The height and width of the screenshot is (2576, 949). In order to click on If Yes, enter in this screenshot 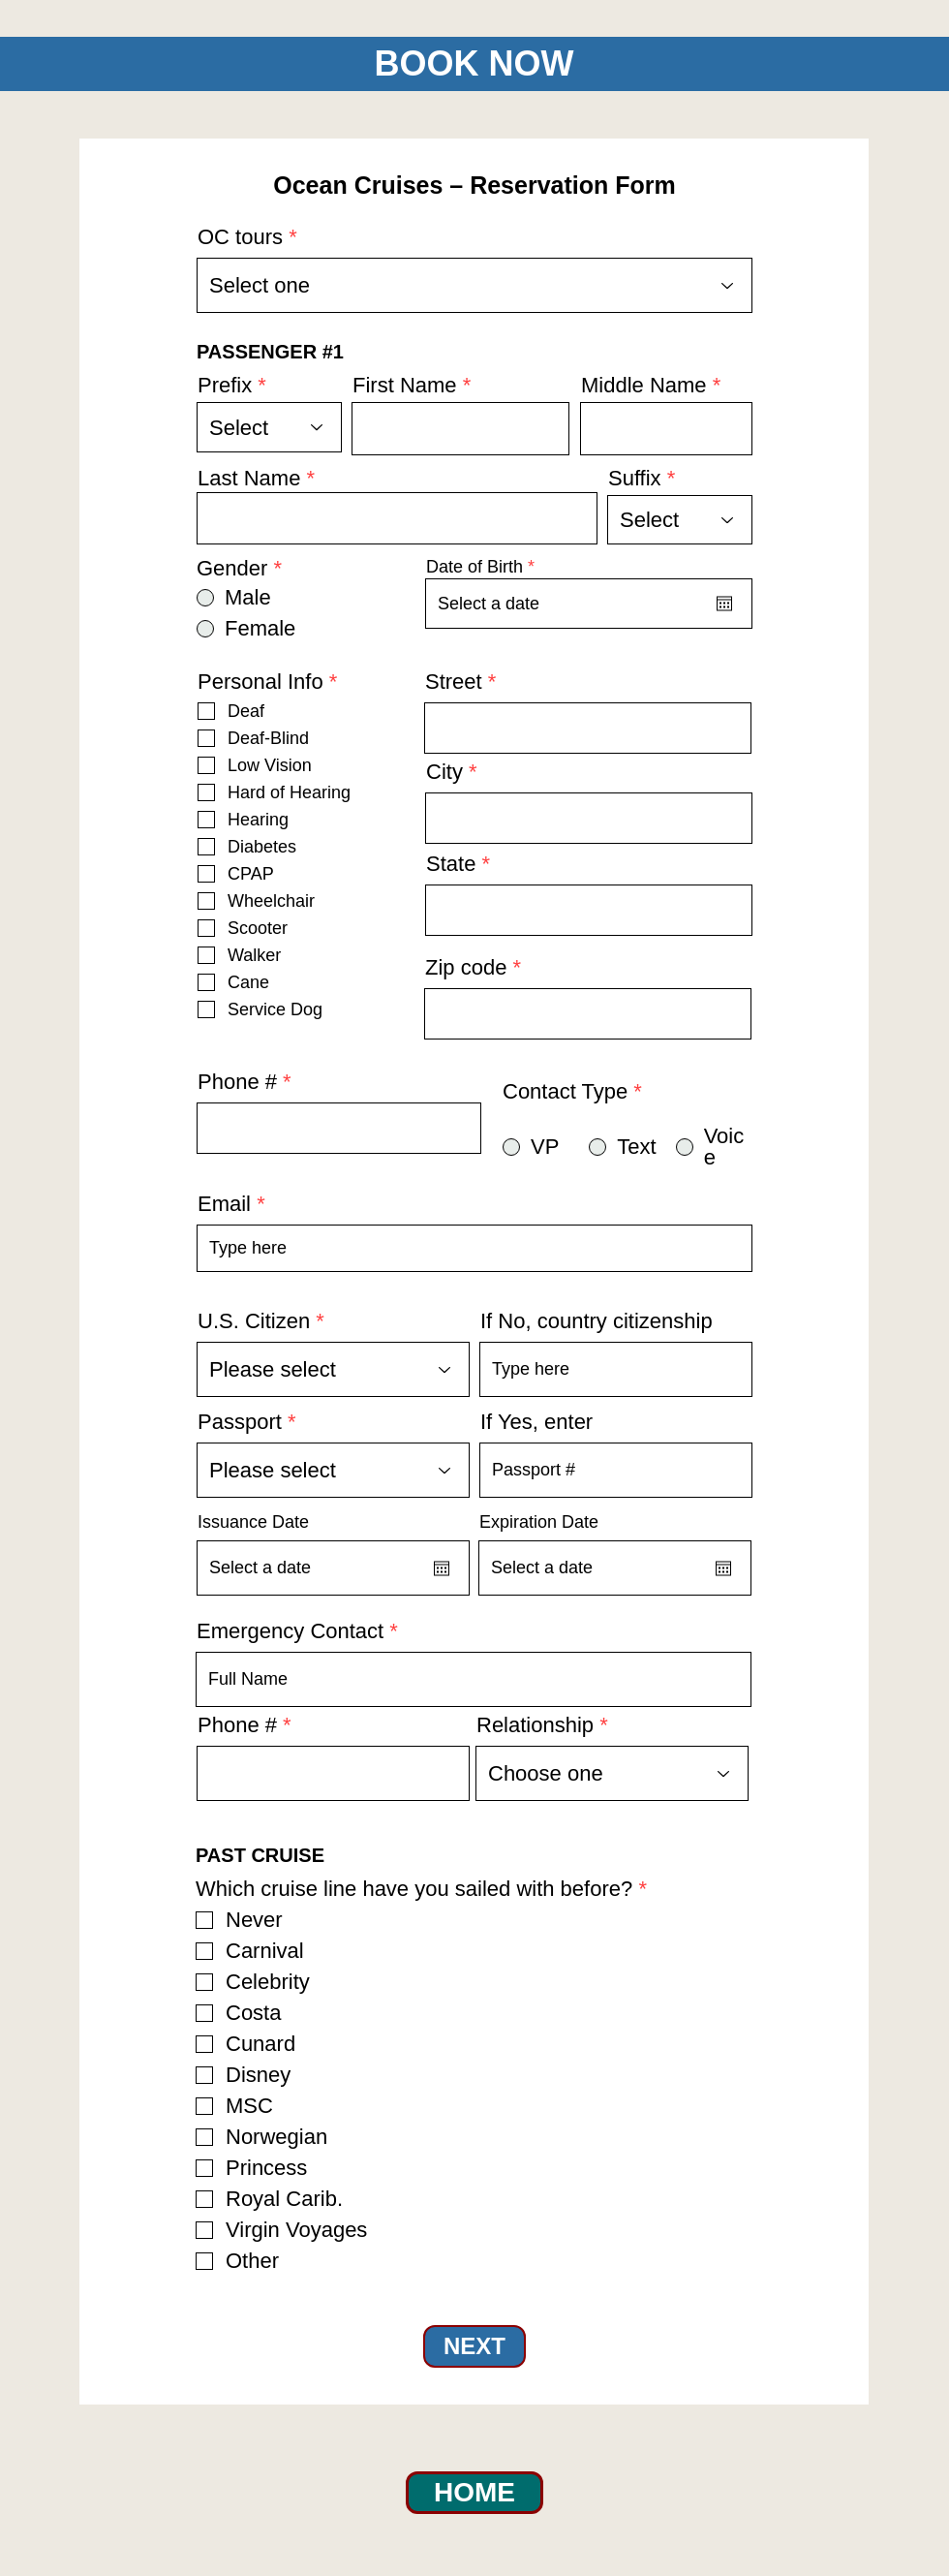, I will do `click(536, 1422)`.